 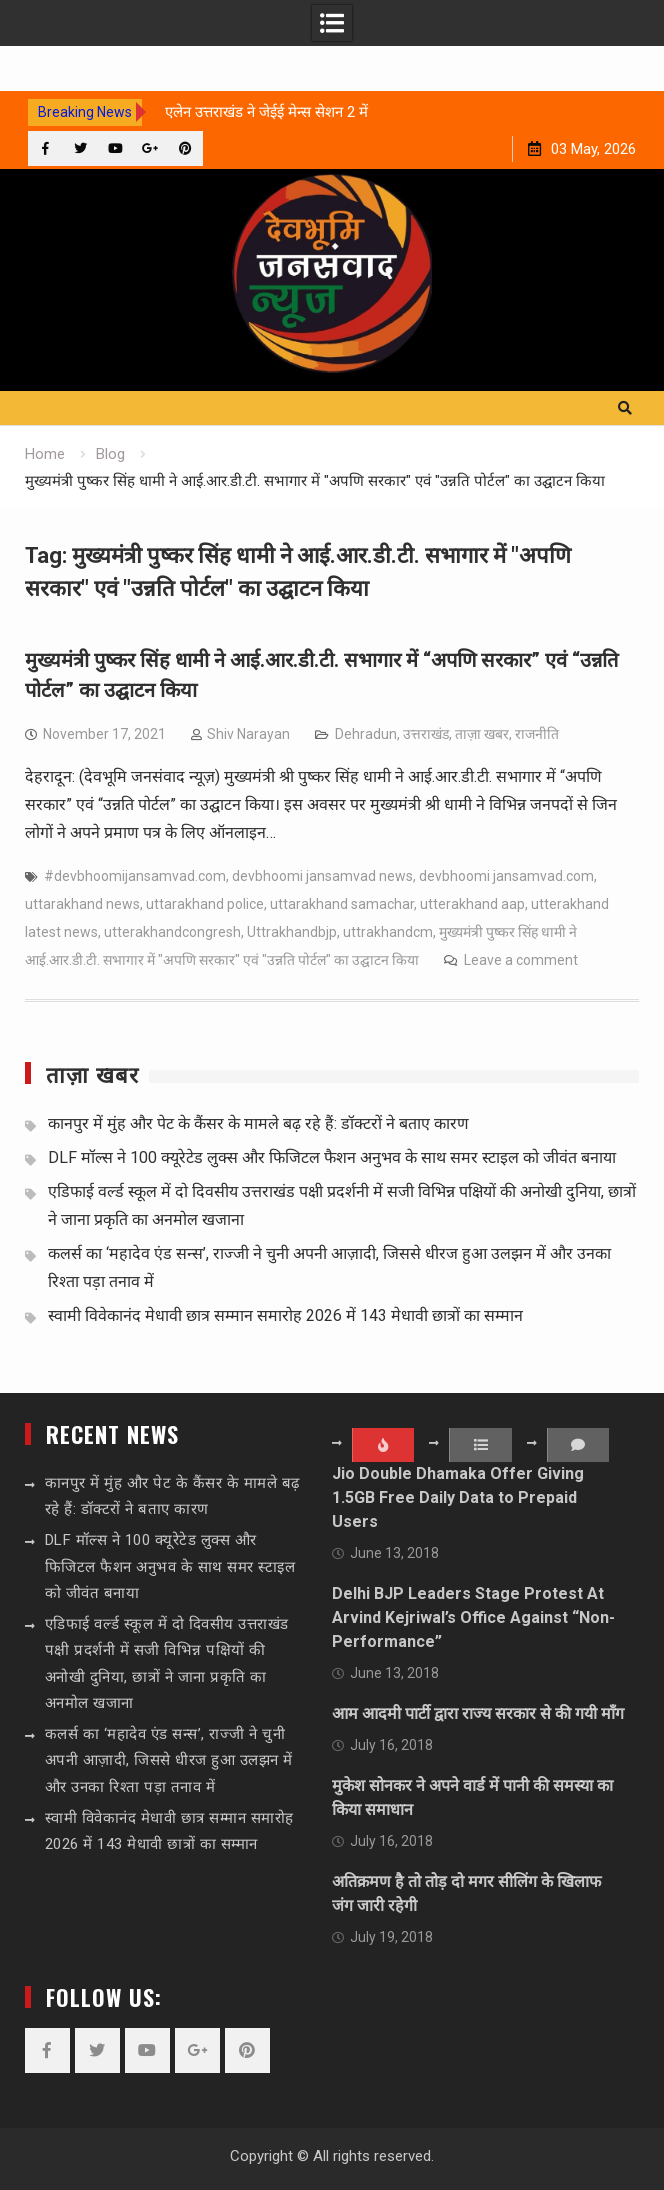 What do you see at coordinates (482, 734) in the screenshot?
I see `ताज़ा खबर` at bounding box center [482, 734].